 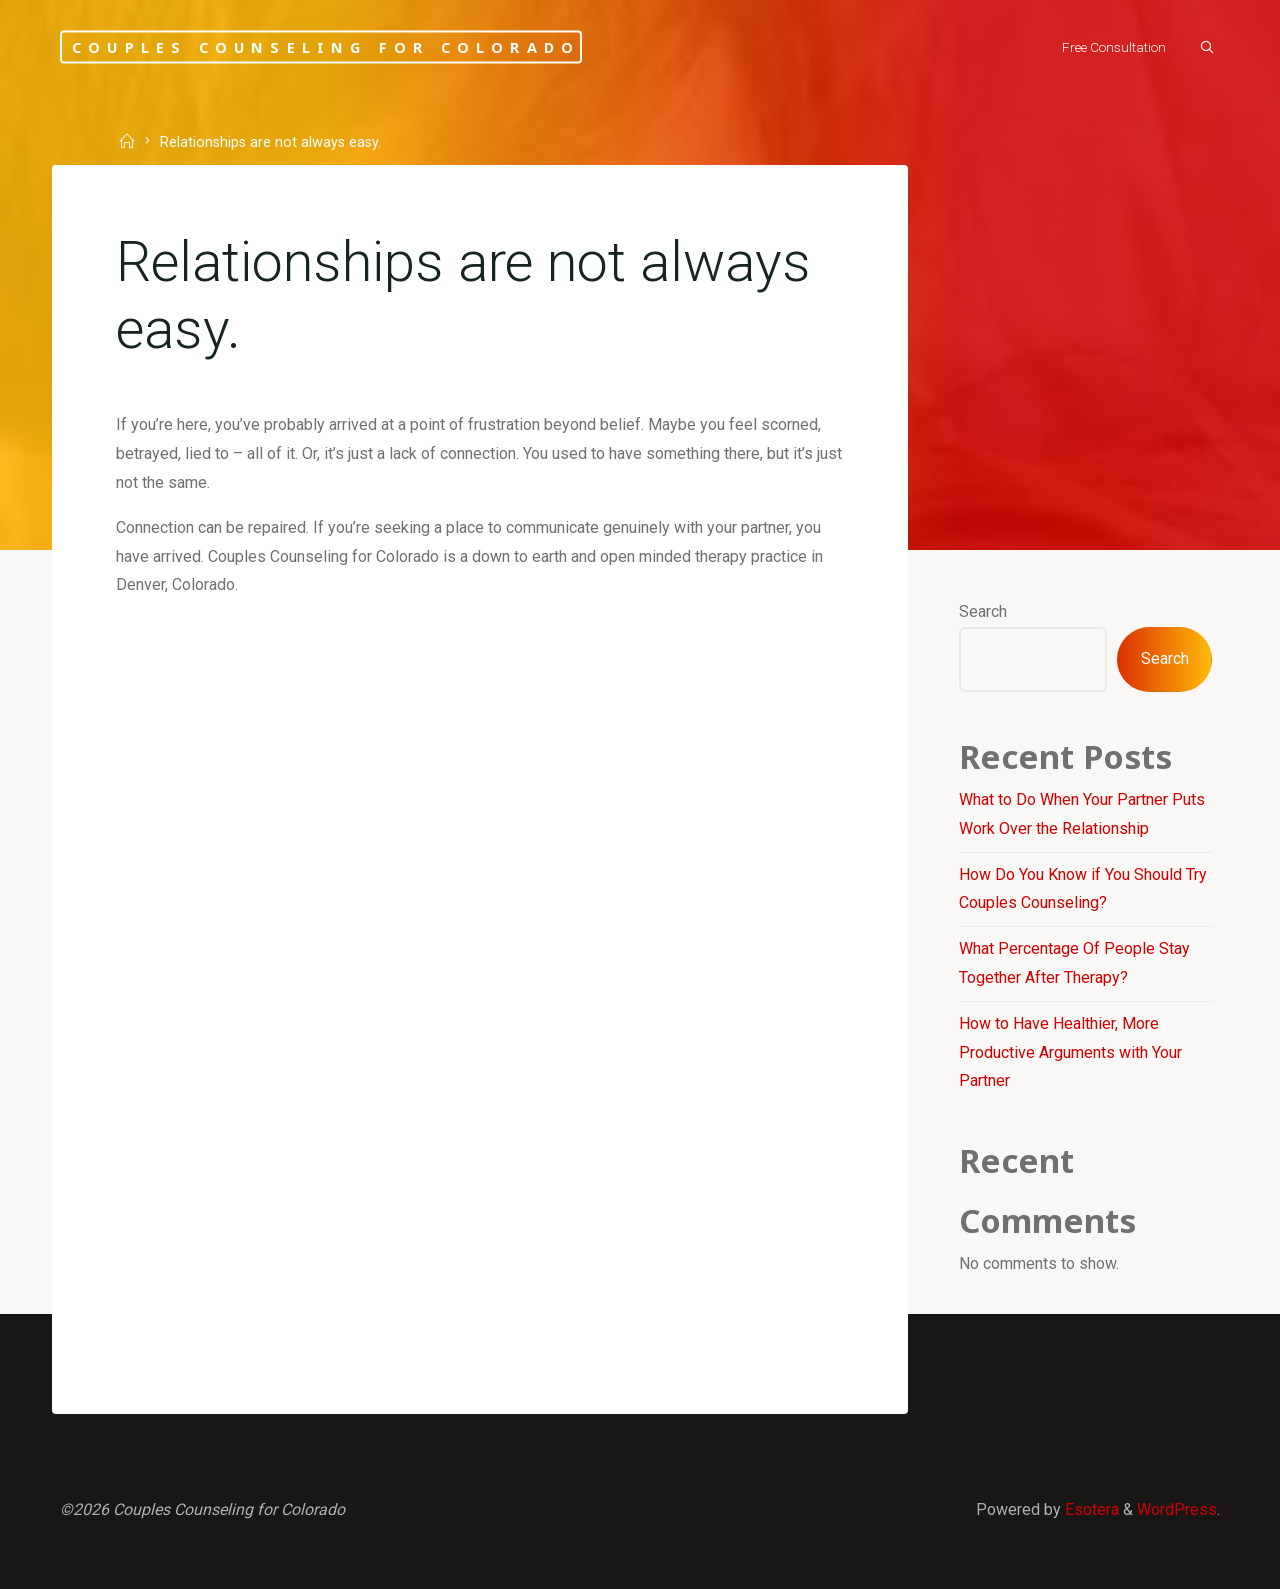 I want to click on Esotera, so click(x=1090, y=1509).